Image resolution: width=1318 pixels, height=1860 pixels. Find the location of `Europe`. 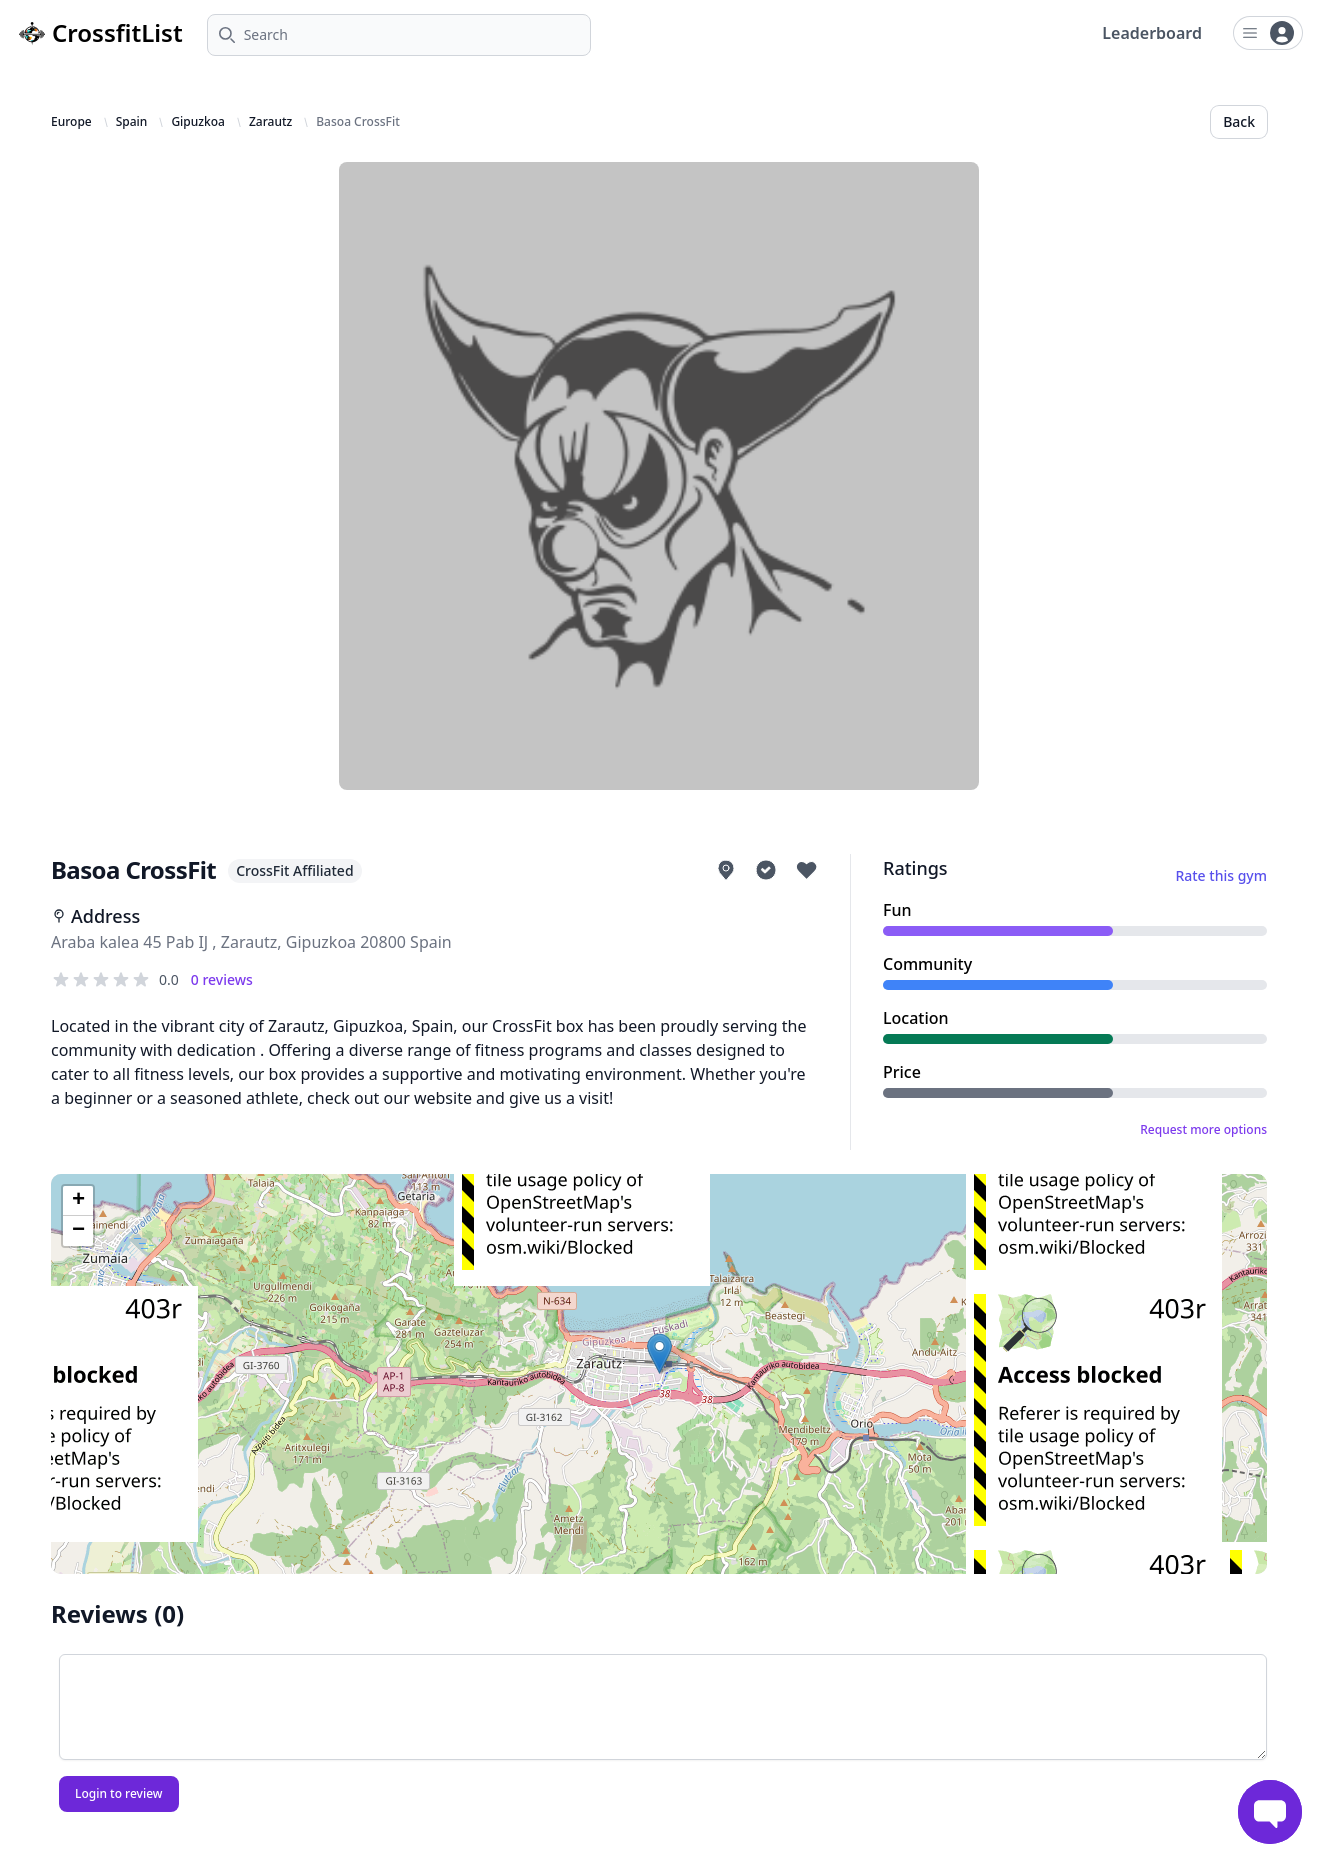

Europe is located at coordinates (71, 122).